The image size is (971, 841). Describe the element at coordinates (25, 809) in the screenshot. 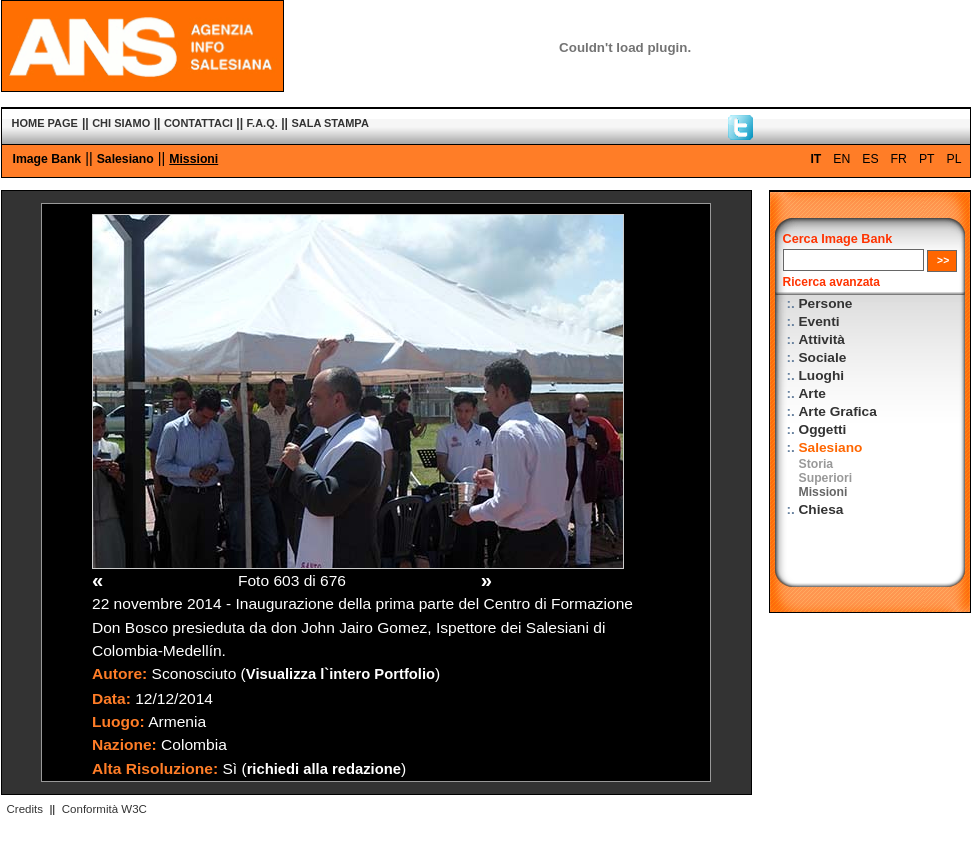

I see `Credits` at that location.